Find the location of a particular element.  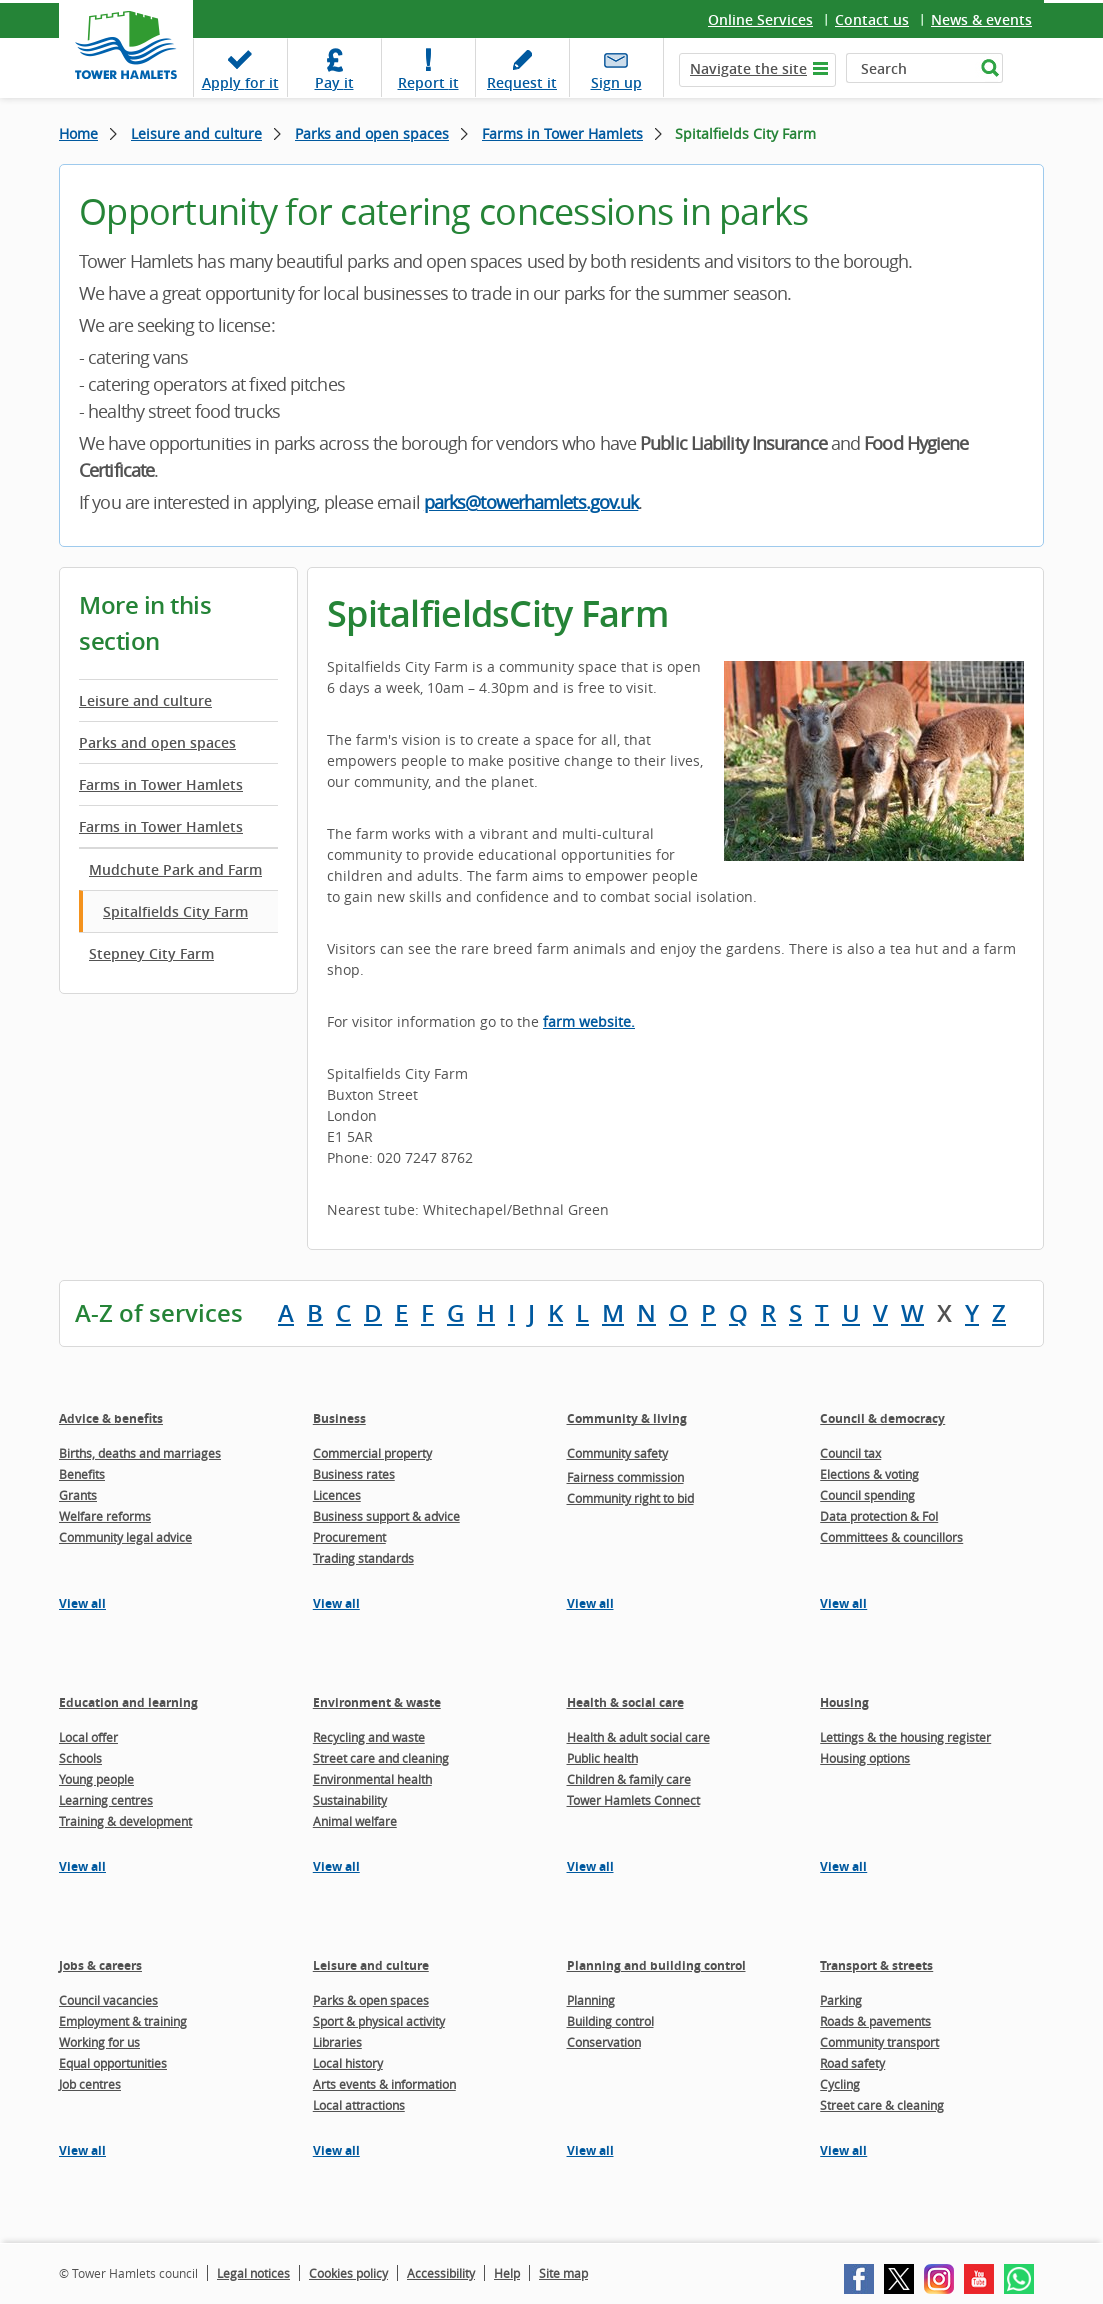

Benefits is located at coordinates (82, 1474).